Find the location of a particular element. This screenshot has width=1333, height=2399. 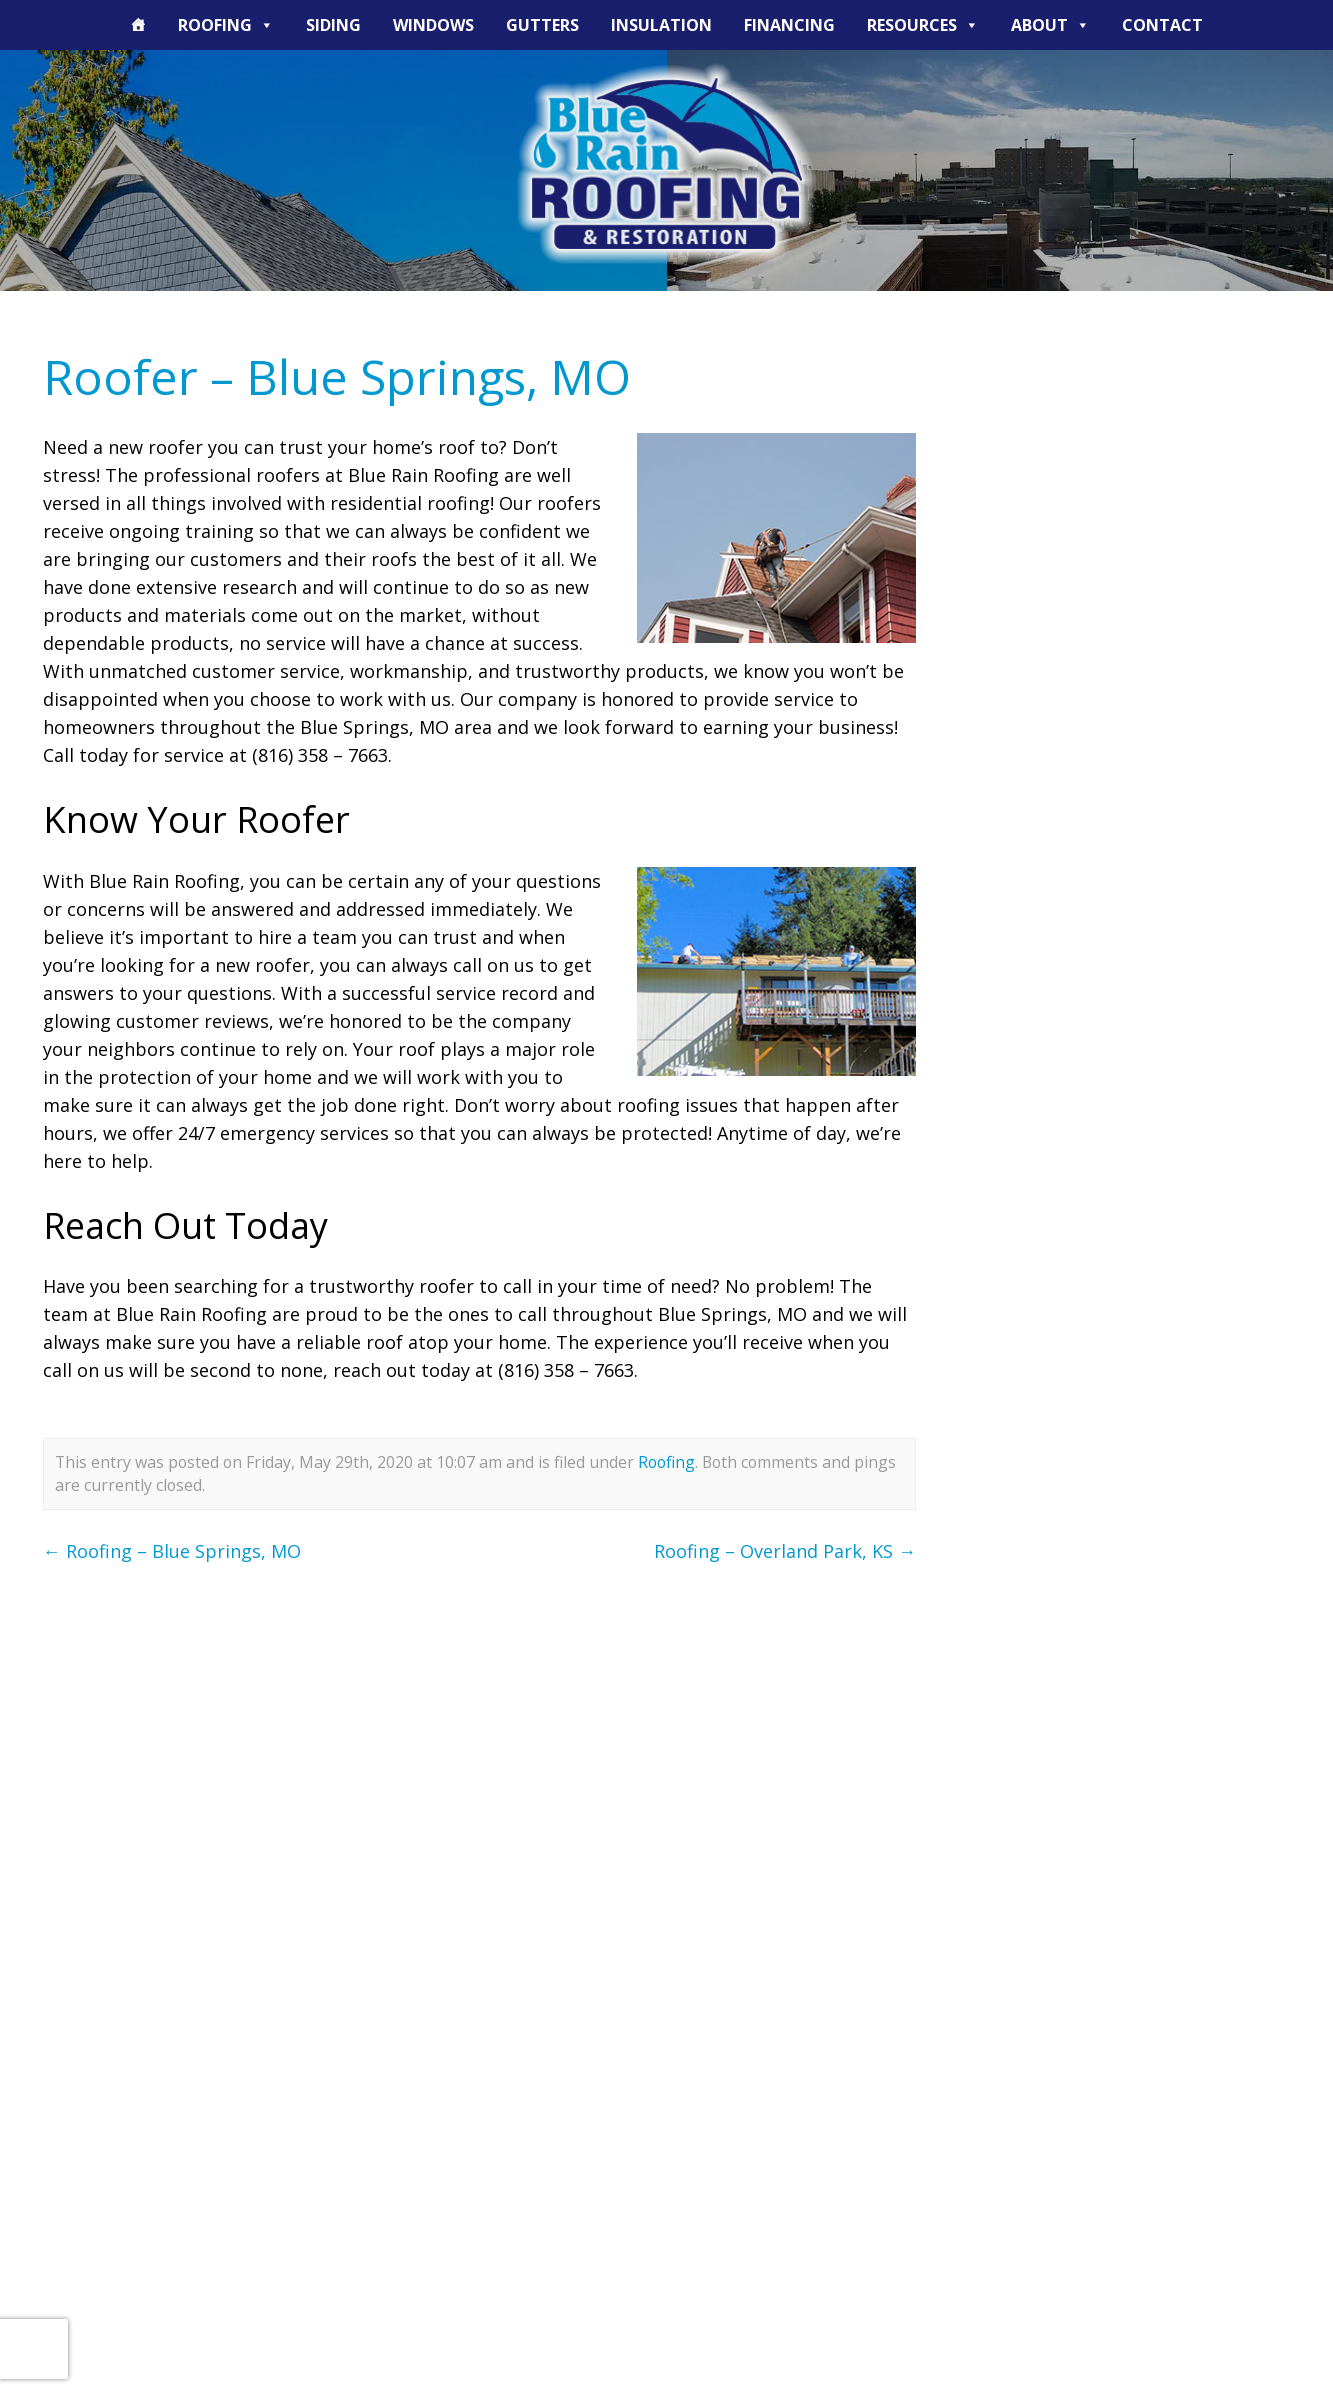

Gutters is located at coordinates (542, 25).